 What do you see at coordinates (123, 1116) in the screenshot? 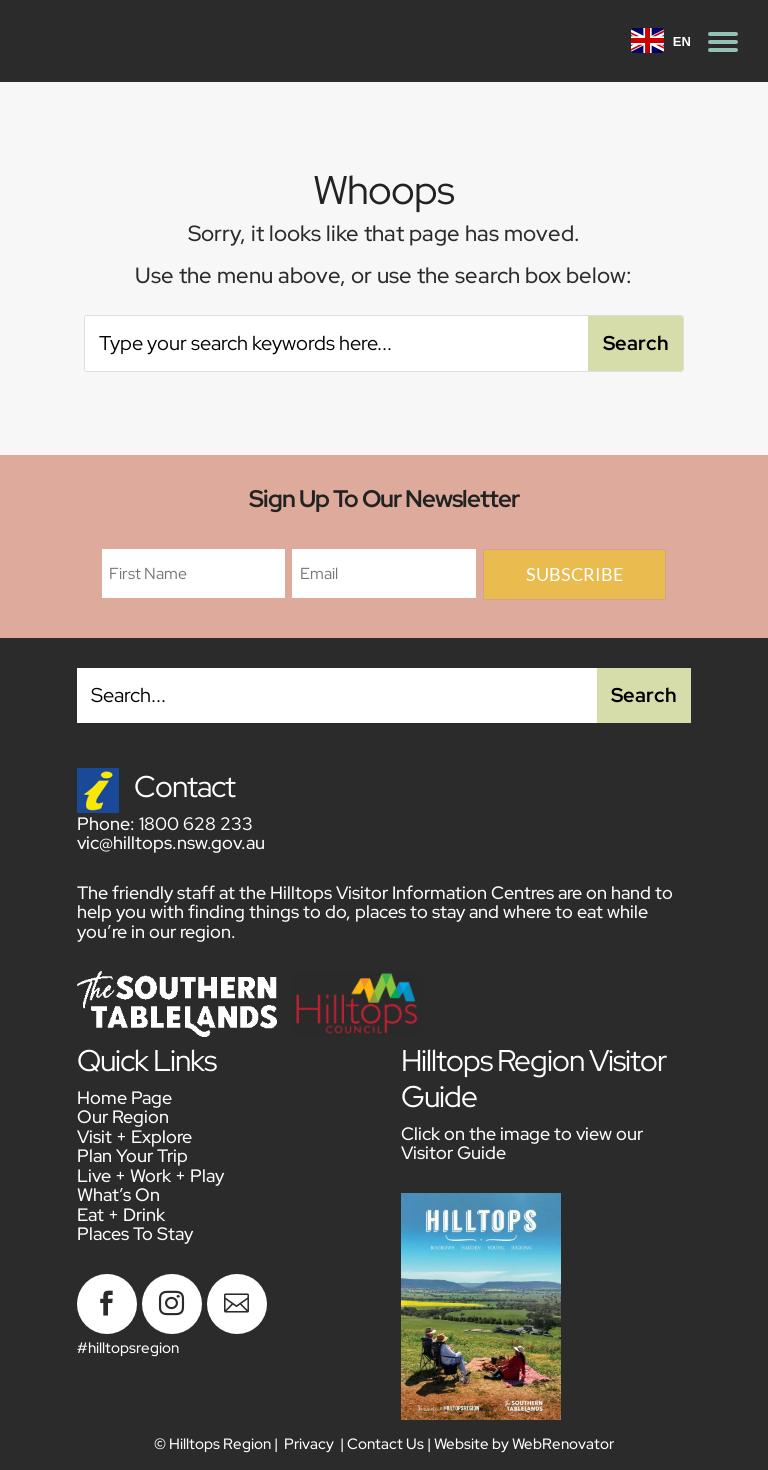
I see `Our Region` at bounding box center [123, 1116].